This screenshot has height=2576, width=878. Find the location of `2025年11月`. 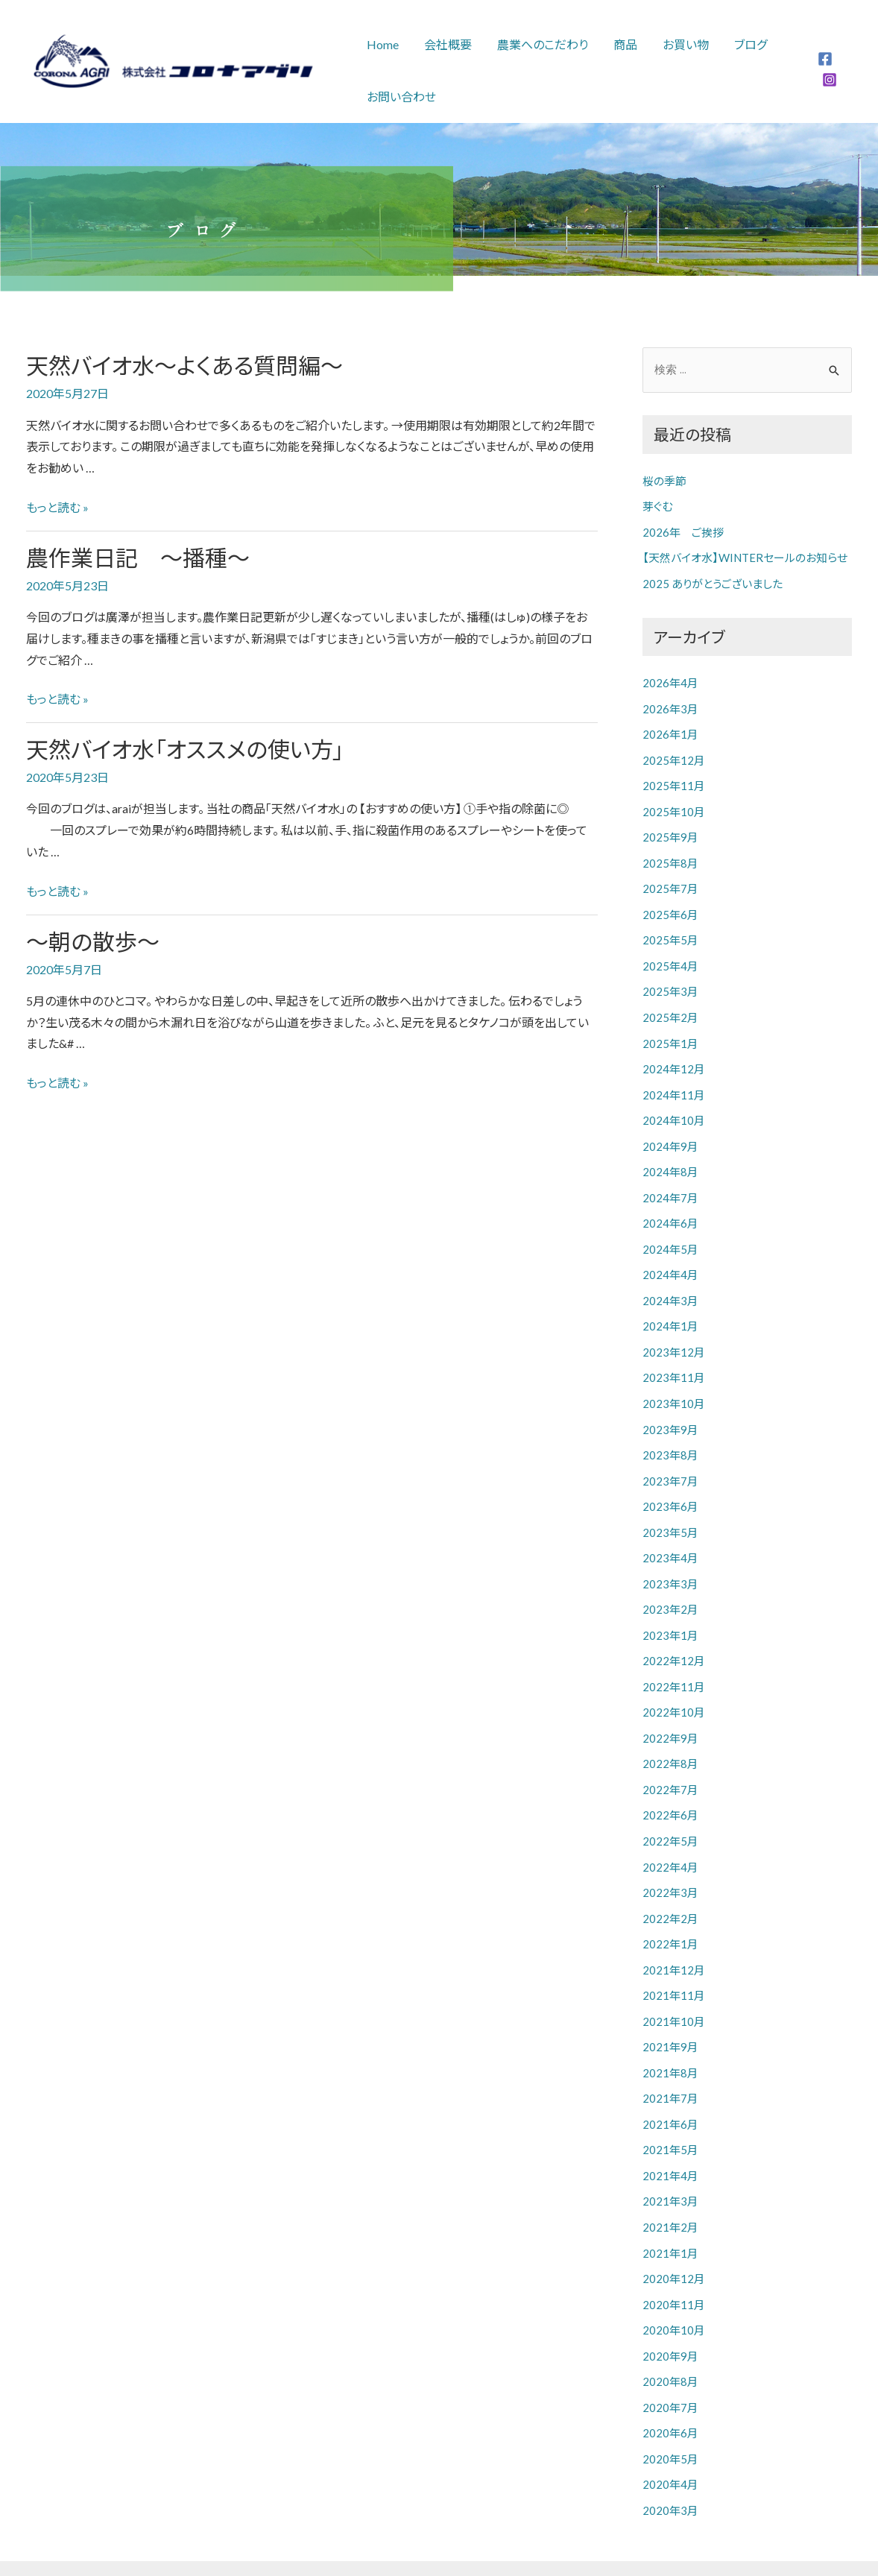

2025年11月 is located at coordinates (673, 780).